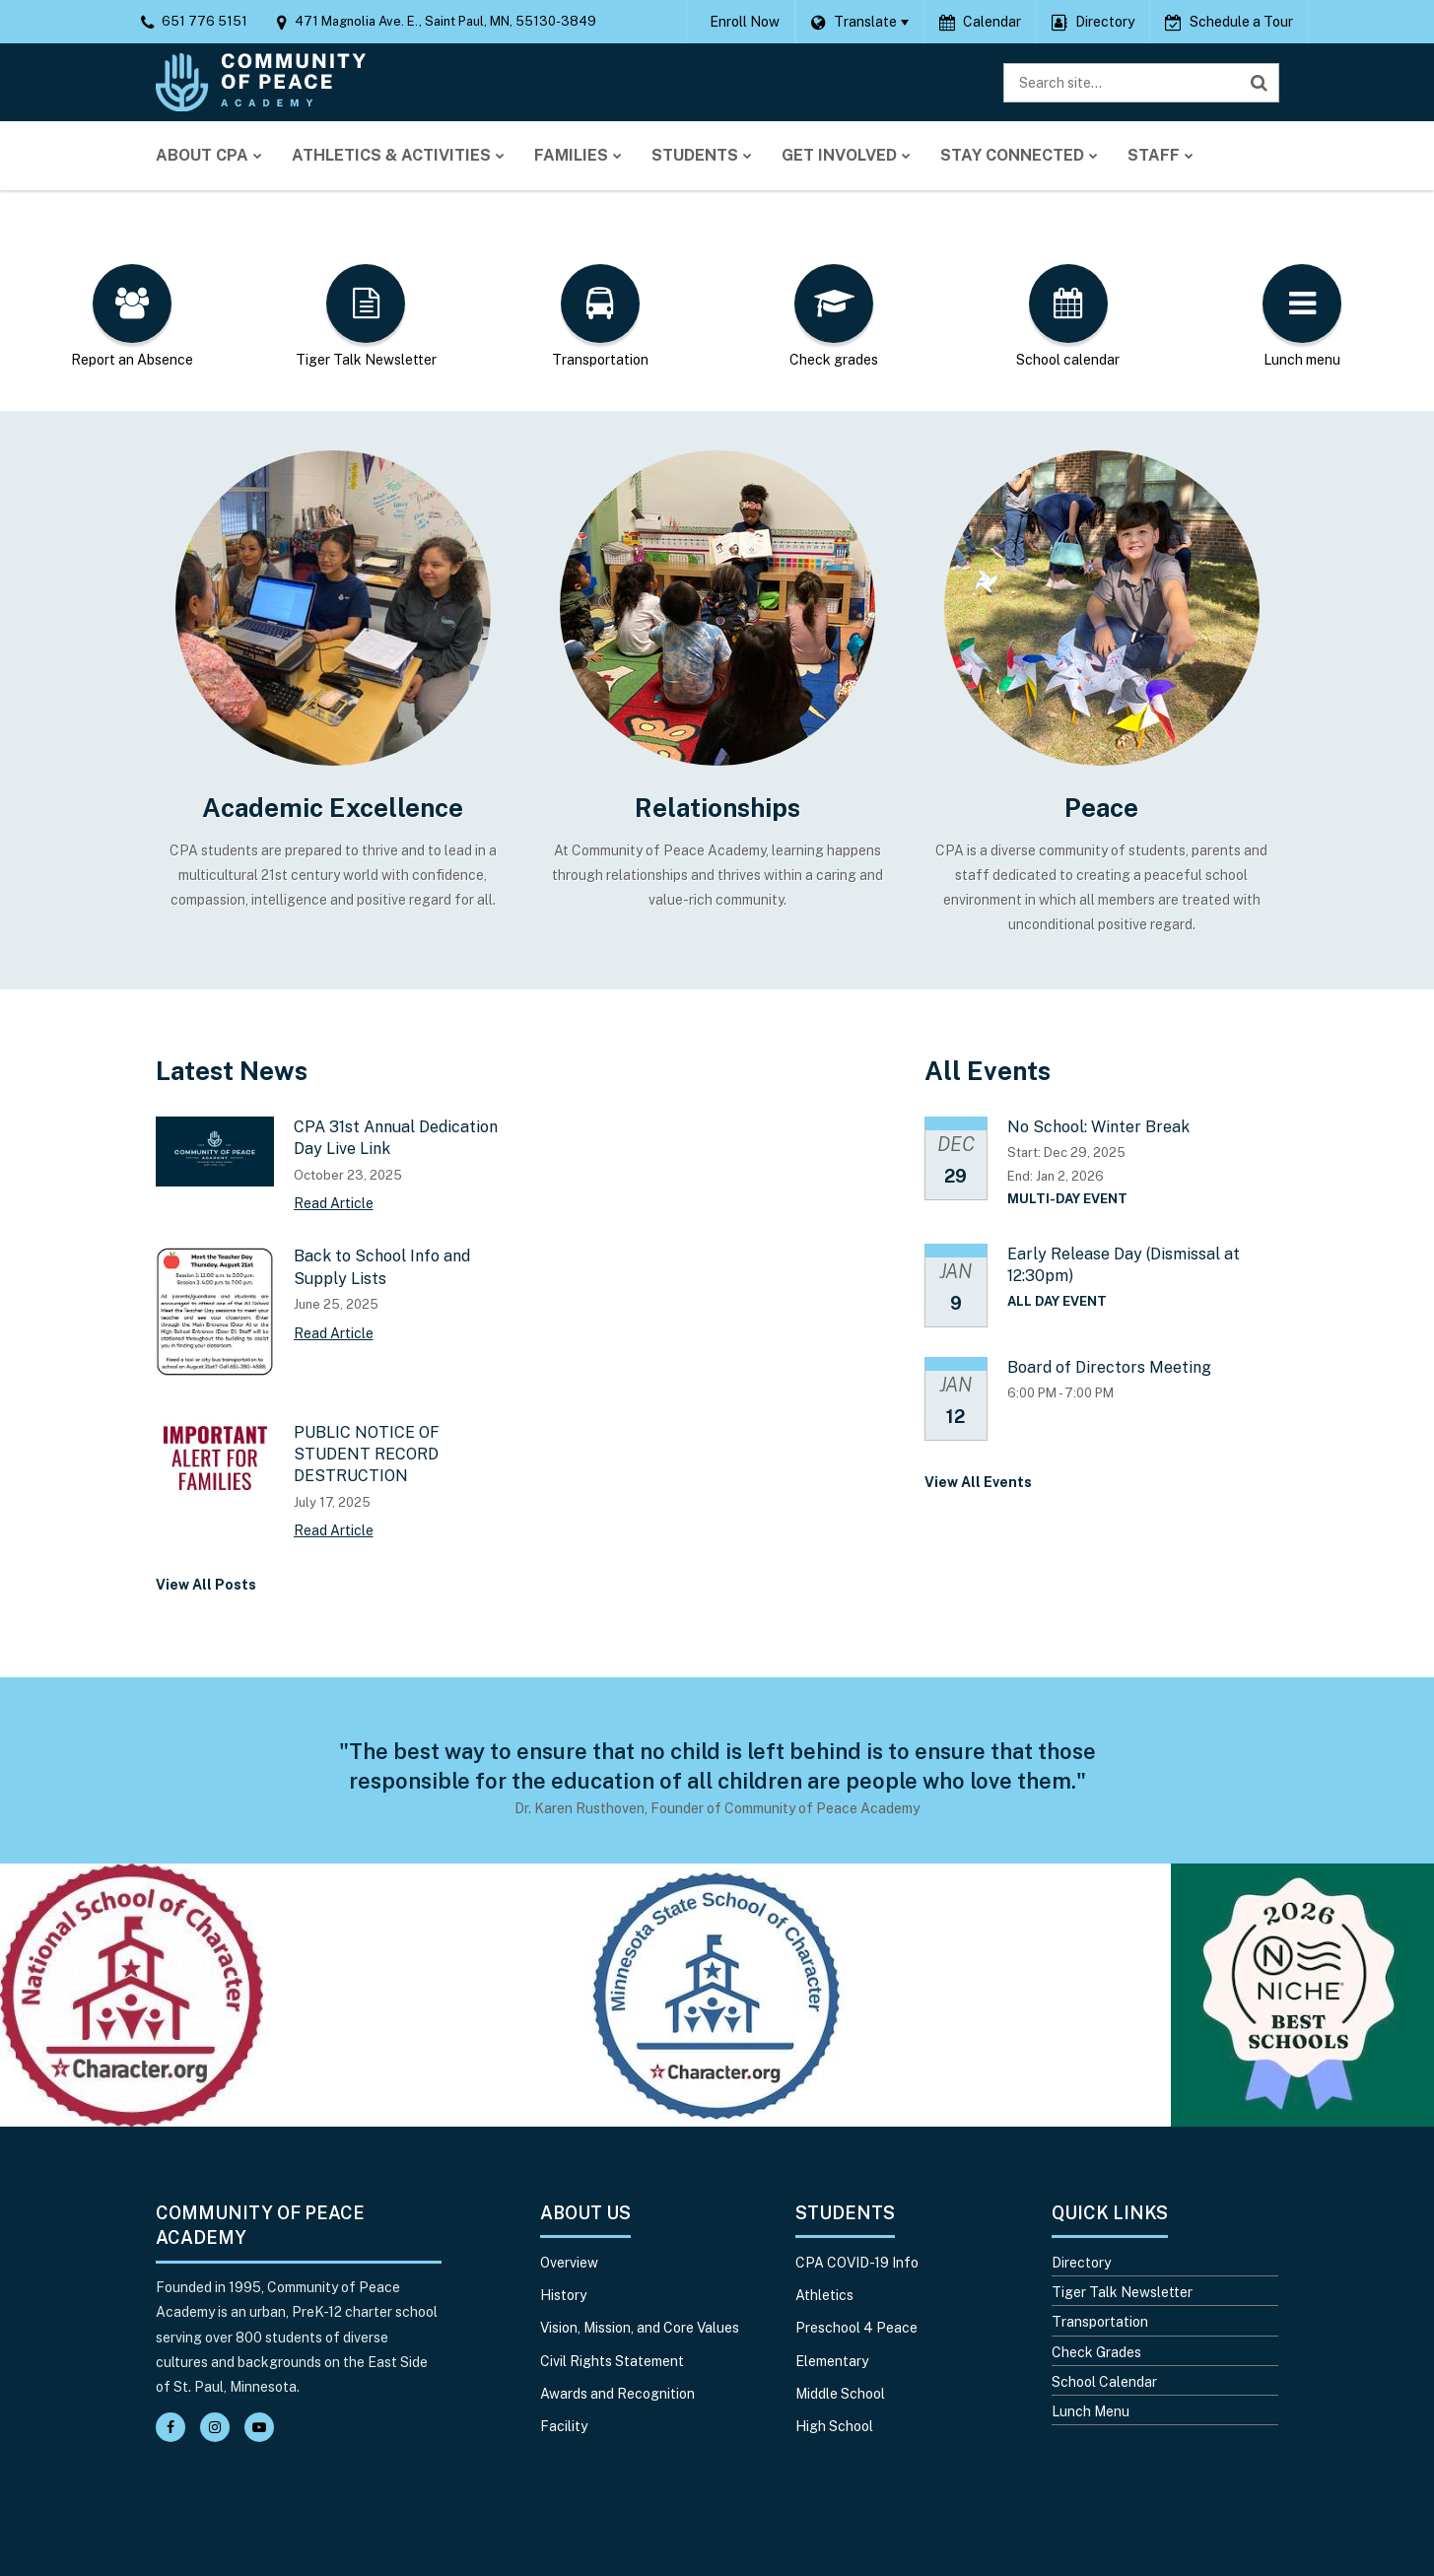 Image resolution: width=1434 pixels, height=2576 pixels. Describe the element at coordinates (563, 2426) in the screenshot. I see `Facility` at that location.